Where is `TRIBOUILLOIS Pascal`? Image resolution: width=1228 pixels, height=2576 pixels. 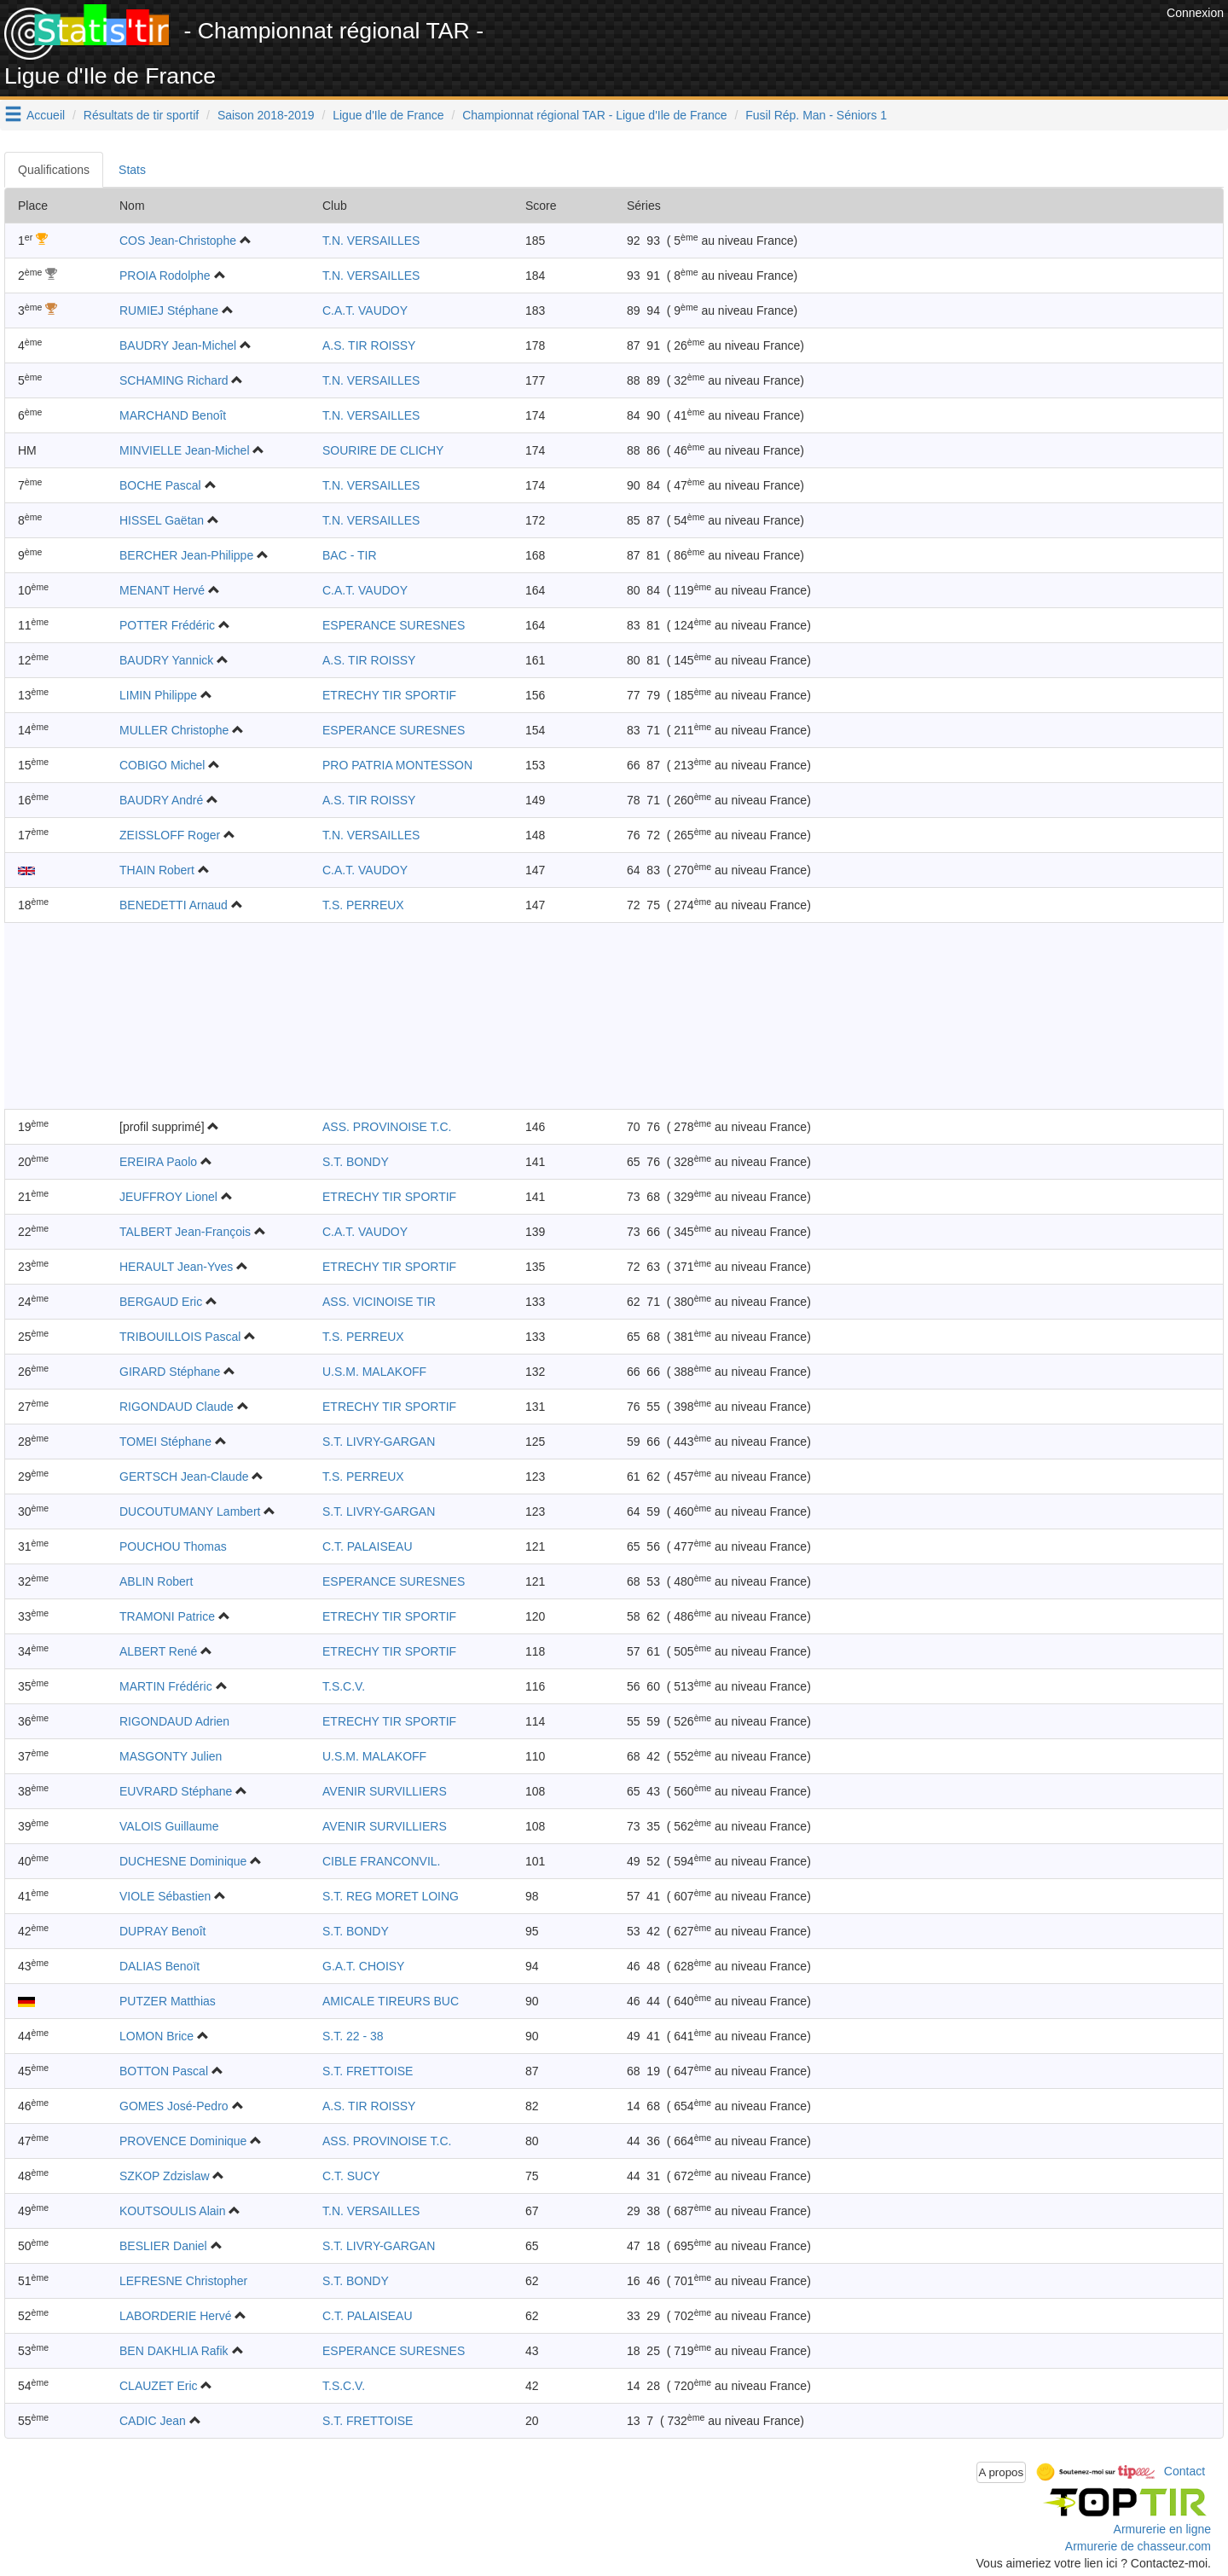 TRIBOUILLOIS Pascal is located at coordinates (179, 1336).